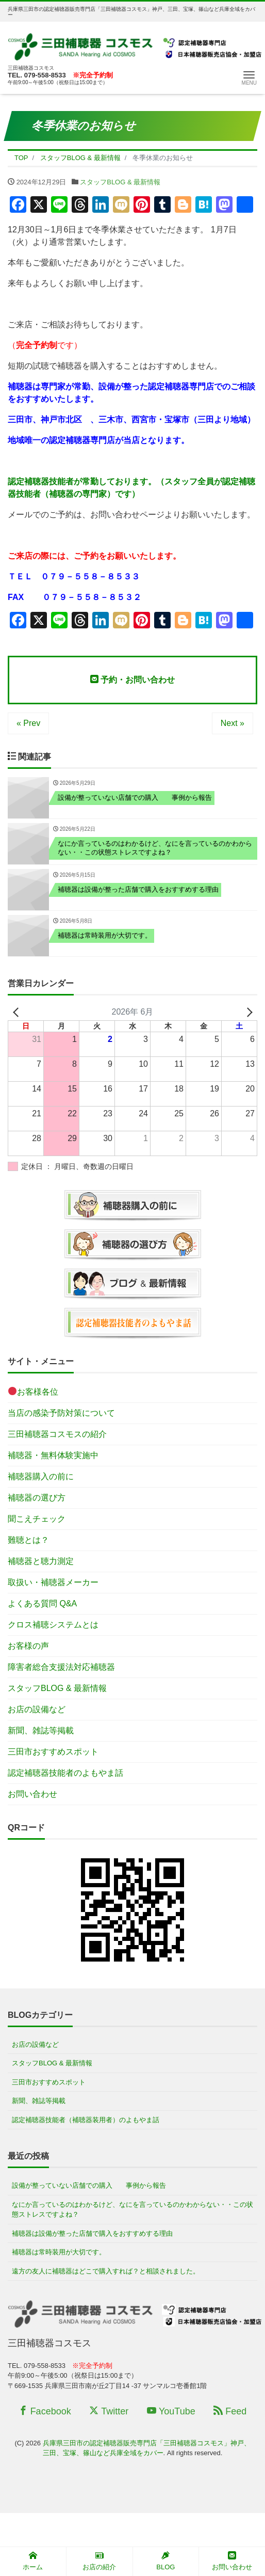  Describe the element at coordinates (53, 1582) in the screenshot. I see `取扱い・補聴器メーカー` at that location.